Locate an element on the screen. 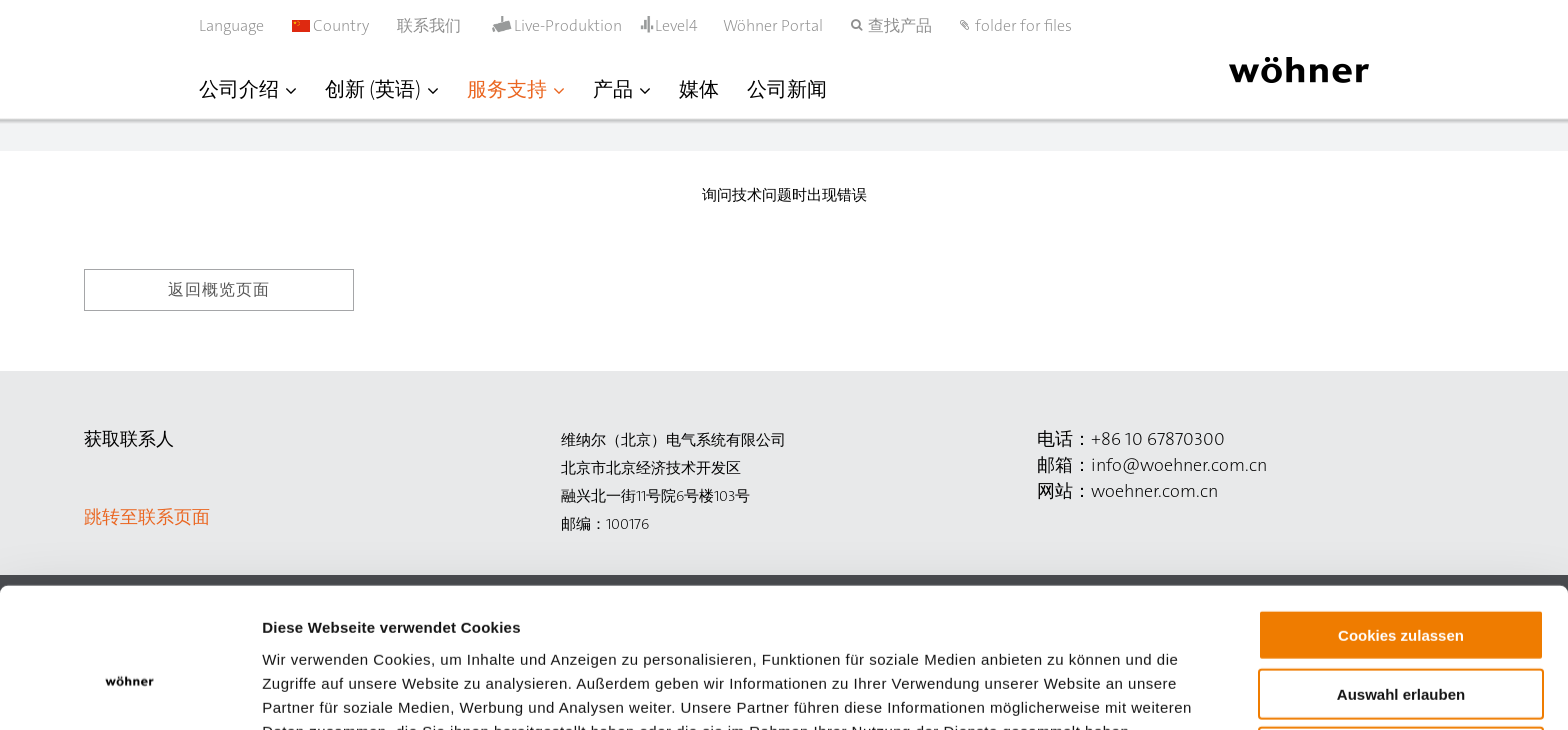  查找产品 is located at coordinates (900, 25).